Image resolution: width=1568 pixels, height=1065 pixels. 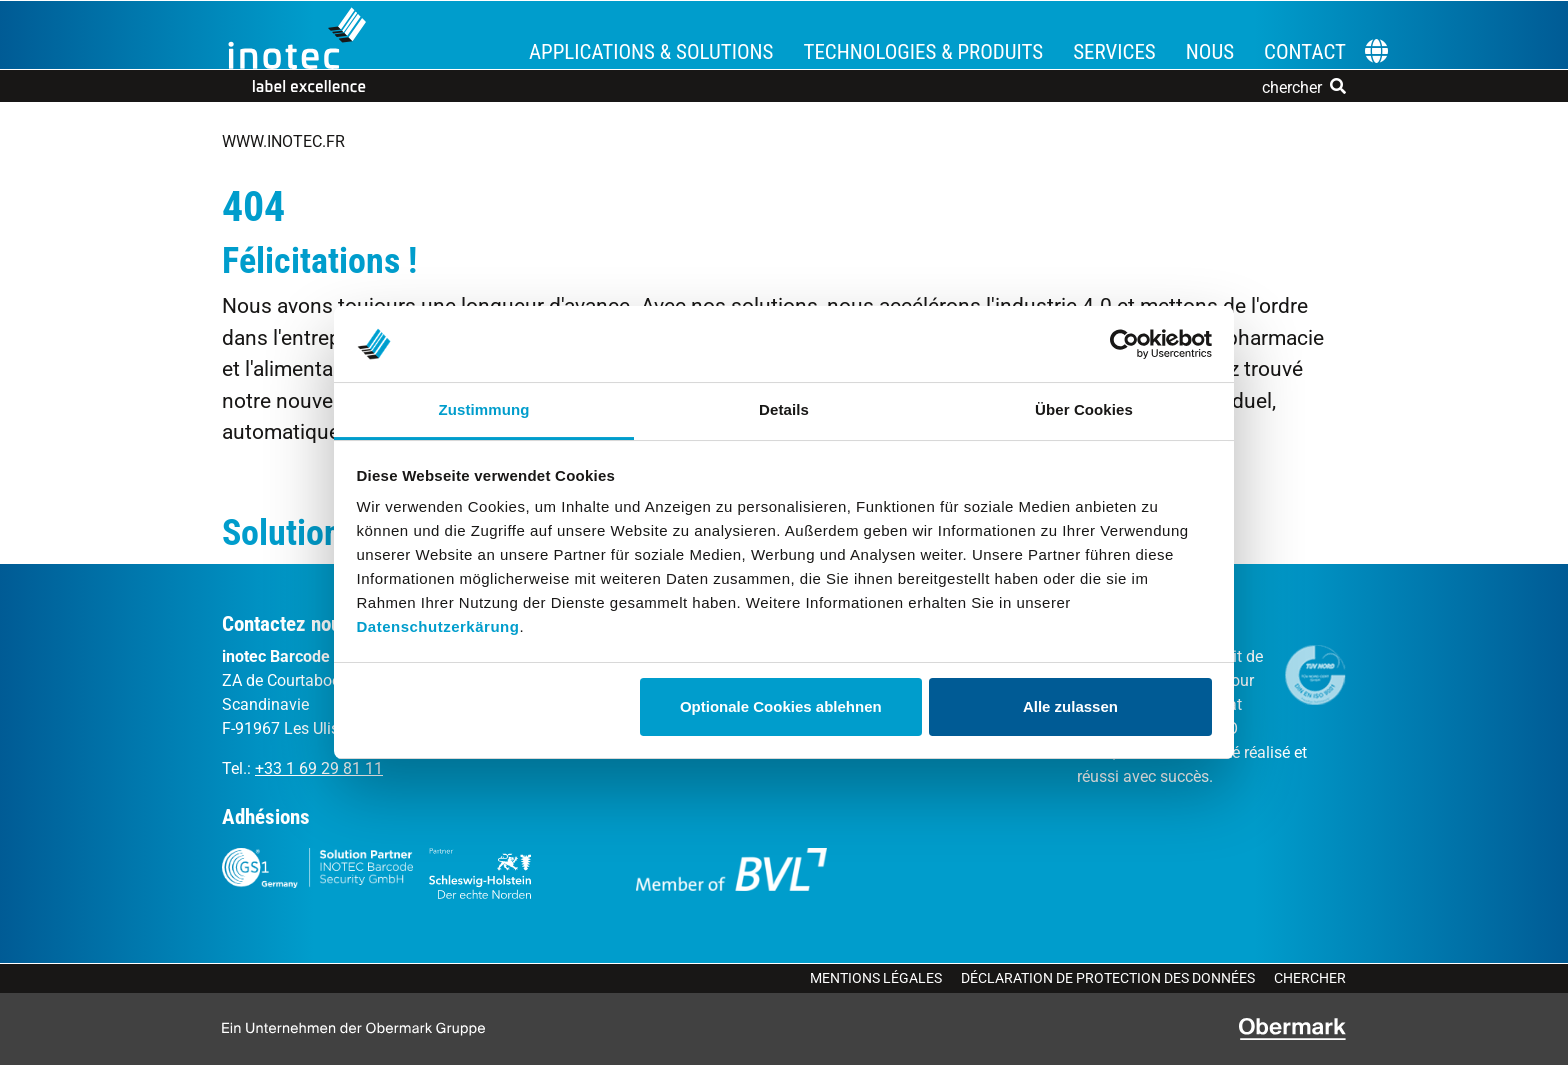 What do you see at coordinates (876, 978) in the screenshot?
I see `Mentions légales` at bounding box center [876, 978].